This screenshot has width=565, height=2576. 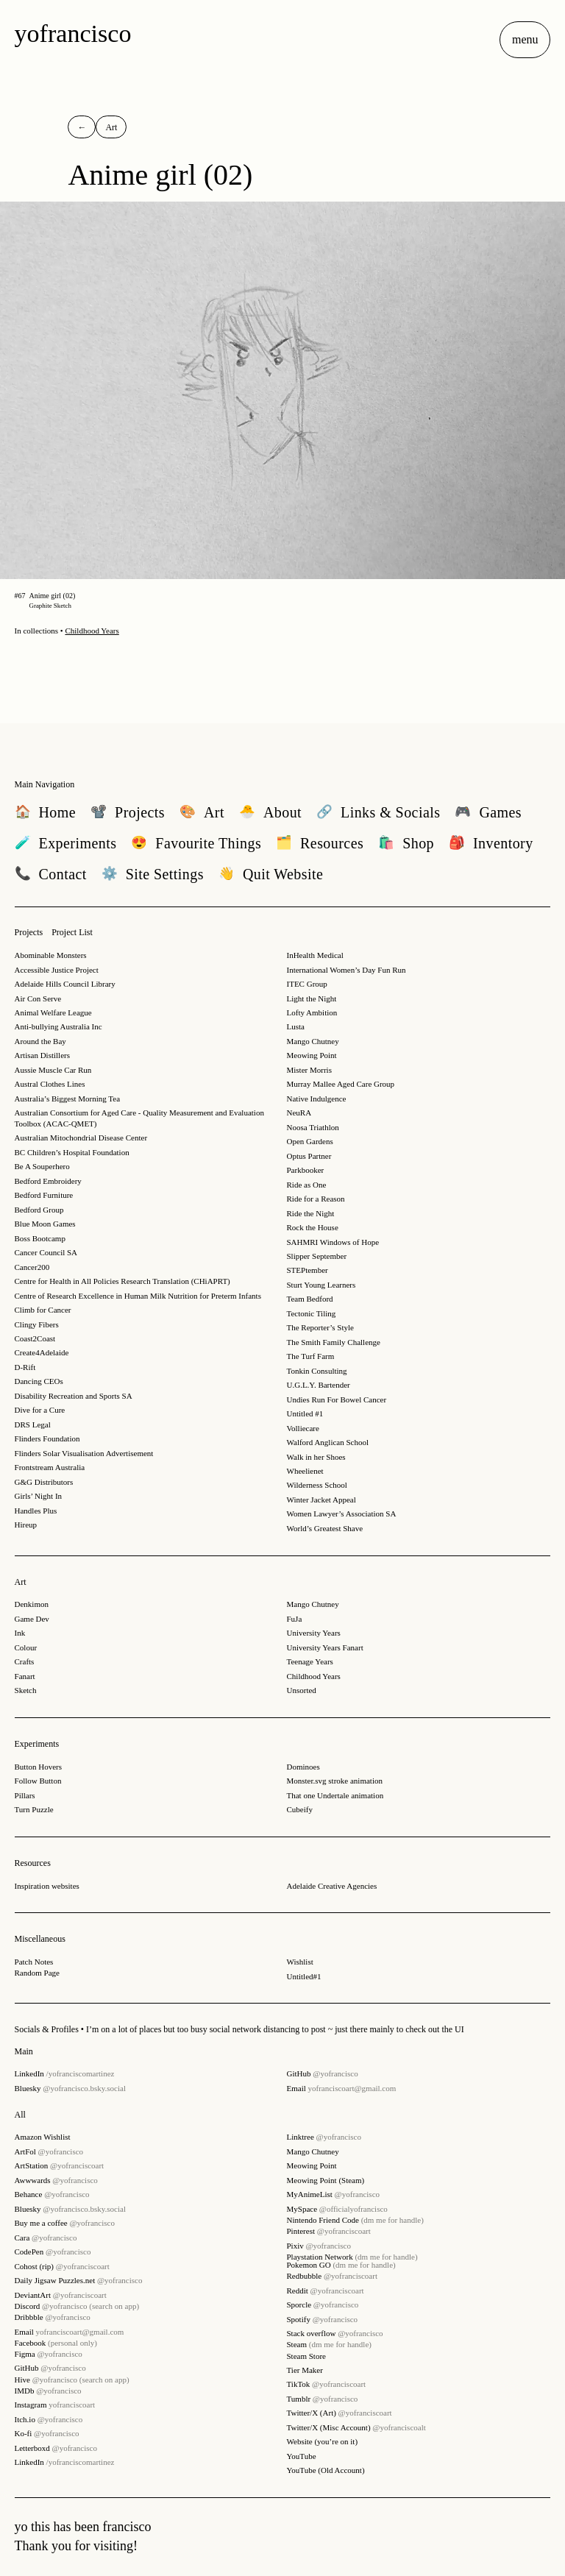 I want to click on Australian Consortium for Aged Care - Quality Measurement and Evaluation Toolbox (ACAC-QMET), so click(x=139, y=1118).